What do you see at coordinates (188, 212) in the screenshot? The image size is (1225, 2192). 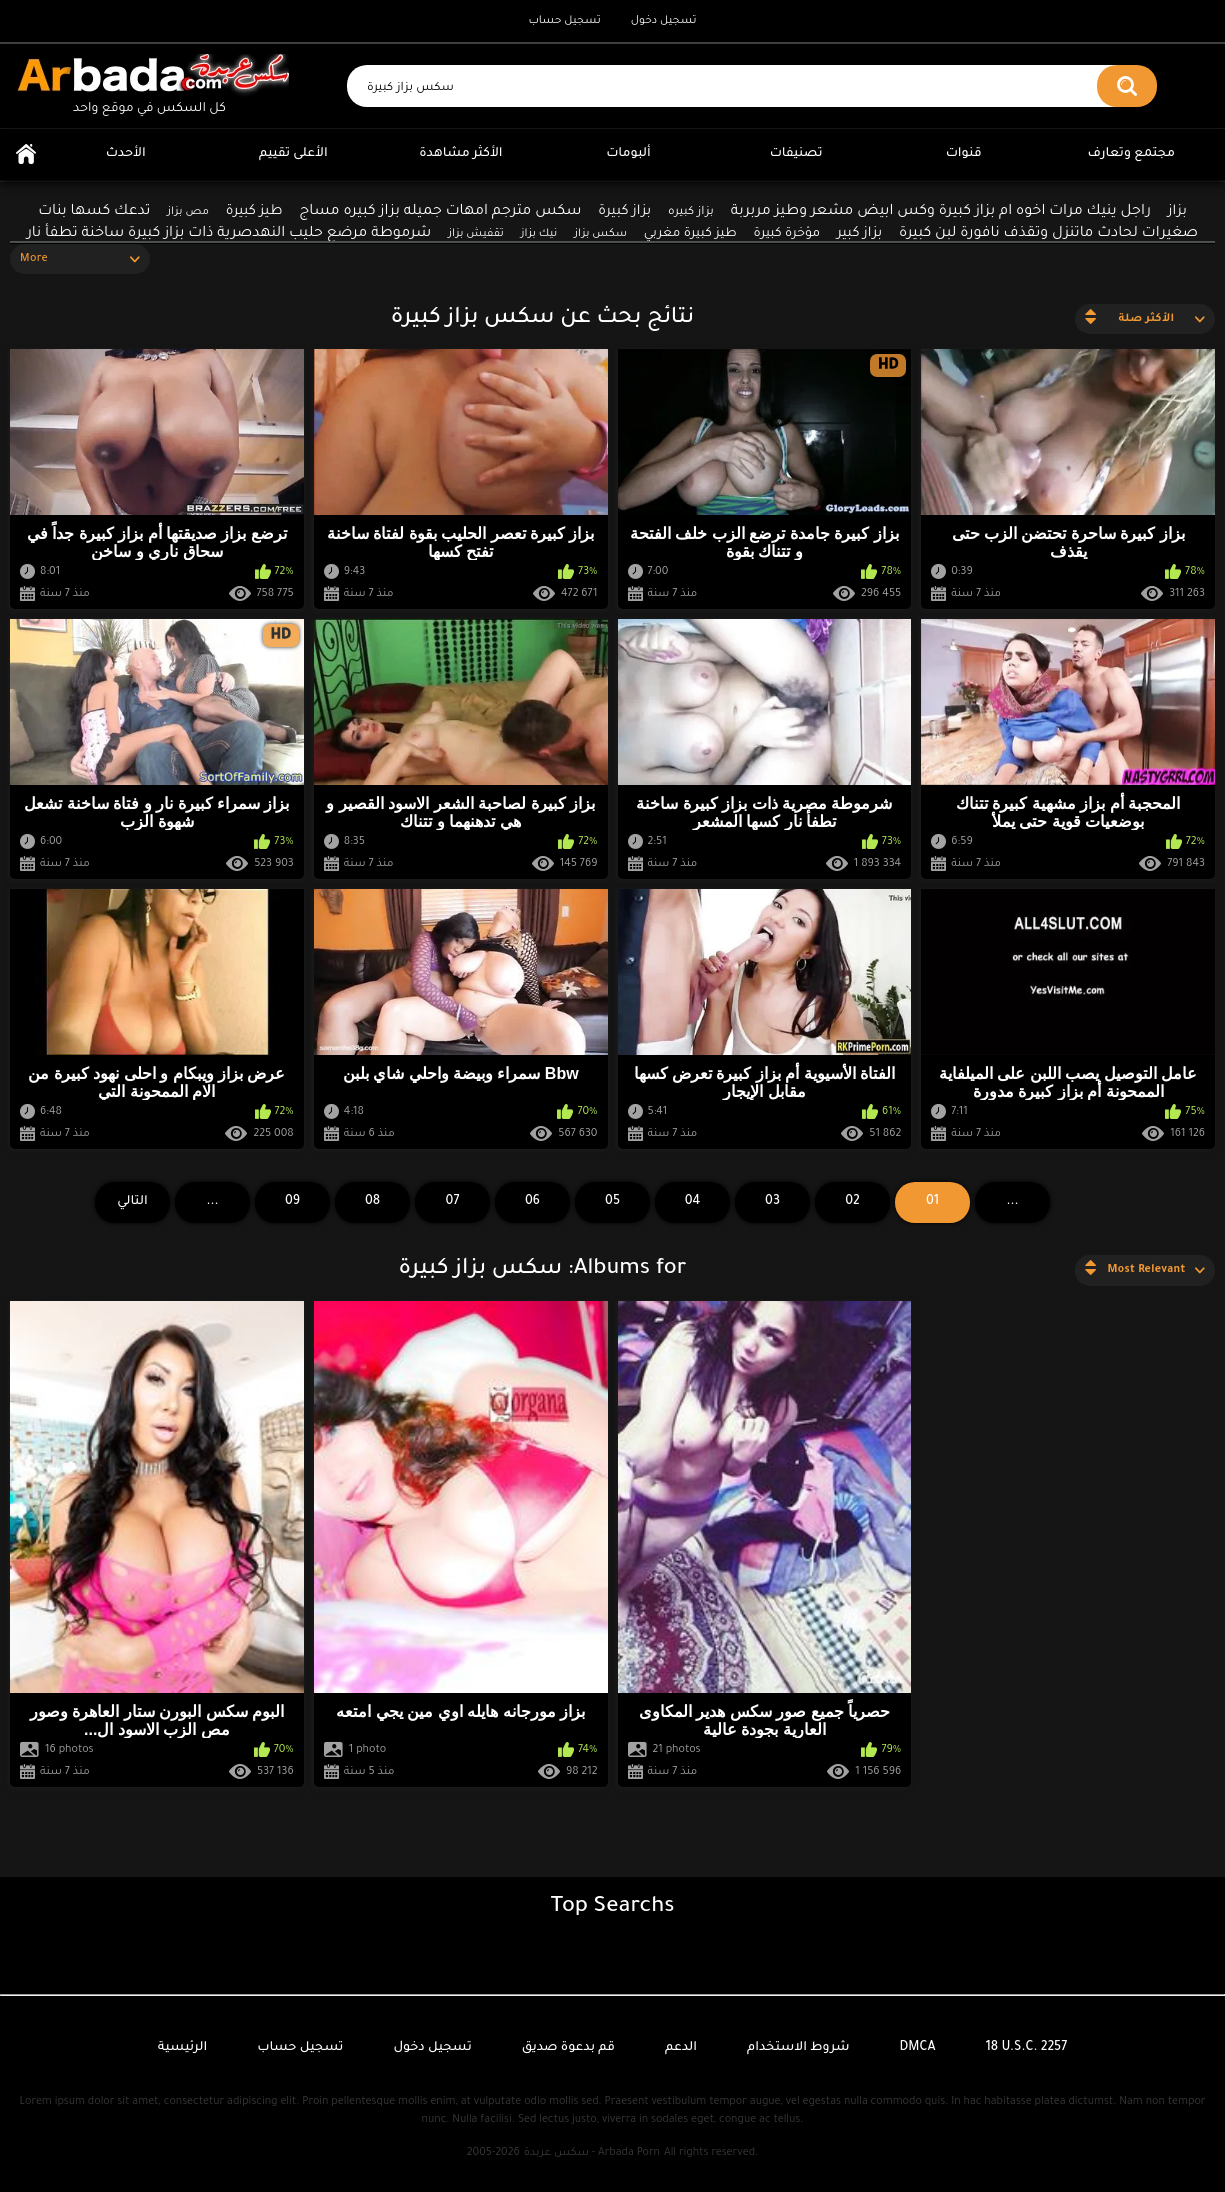 I see `مص بزاز` at bounding box center [188, 212].